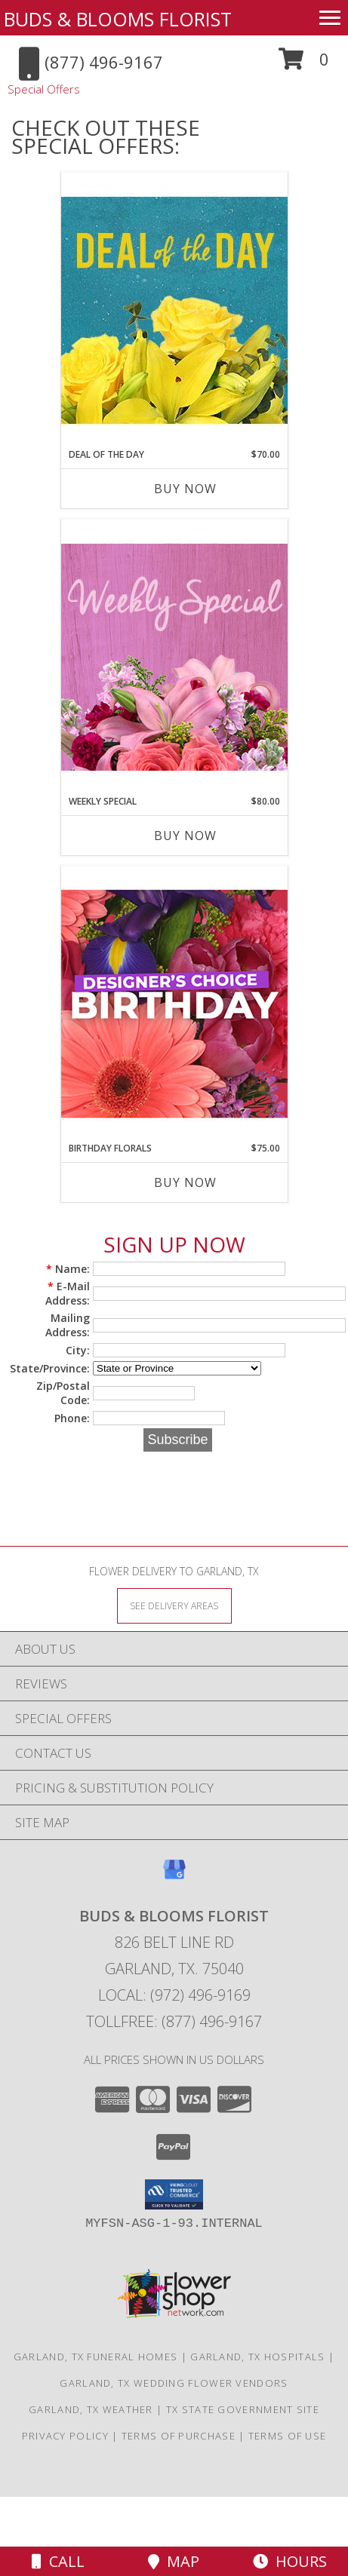 This screenshot has width=348, height=2576. I want to click on State/Province:, so click(50, 1368).